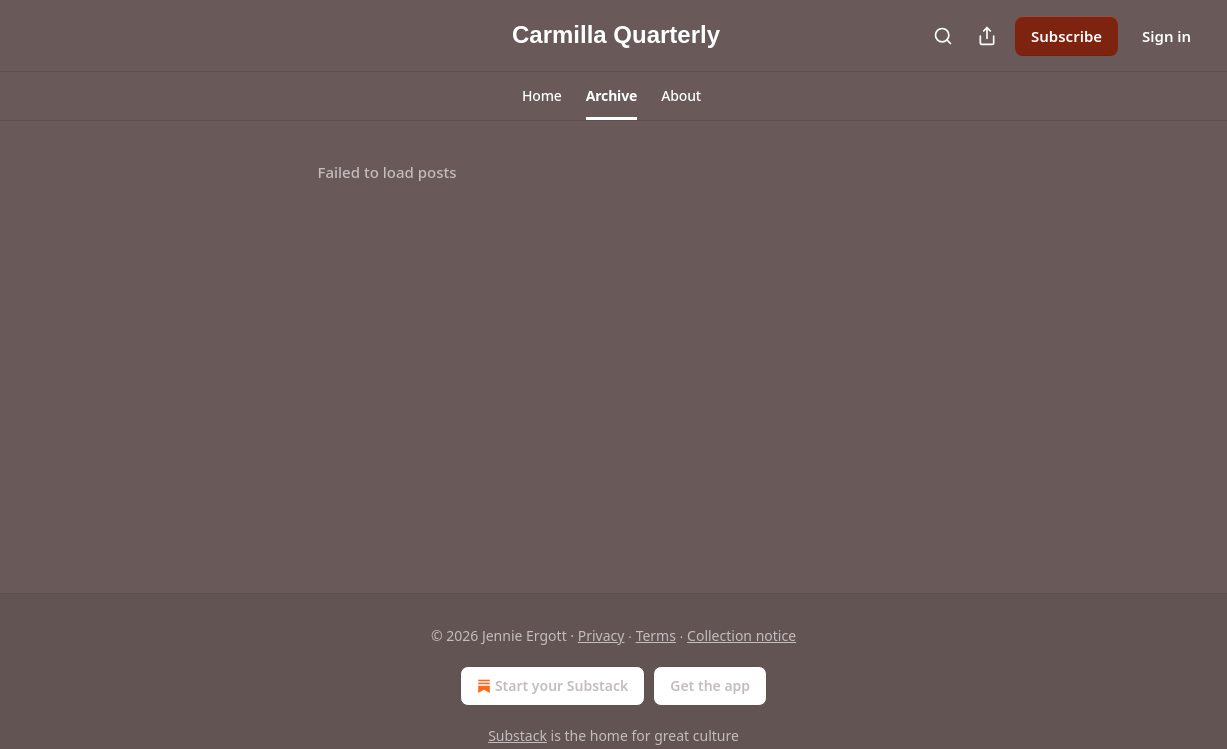 This screenshot has height=749, width=1227. Describe the element at coordinates (1066, 36) in the screenshot. I see `Subscribe` at that location.